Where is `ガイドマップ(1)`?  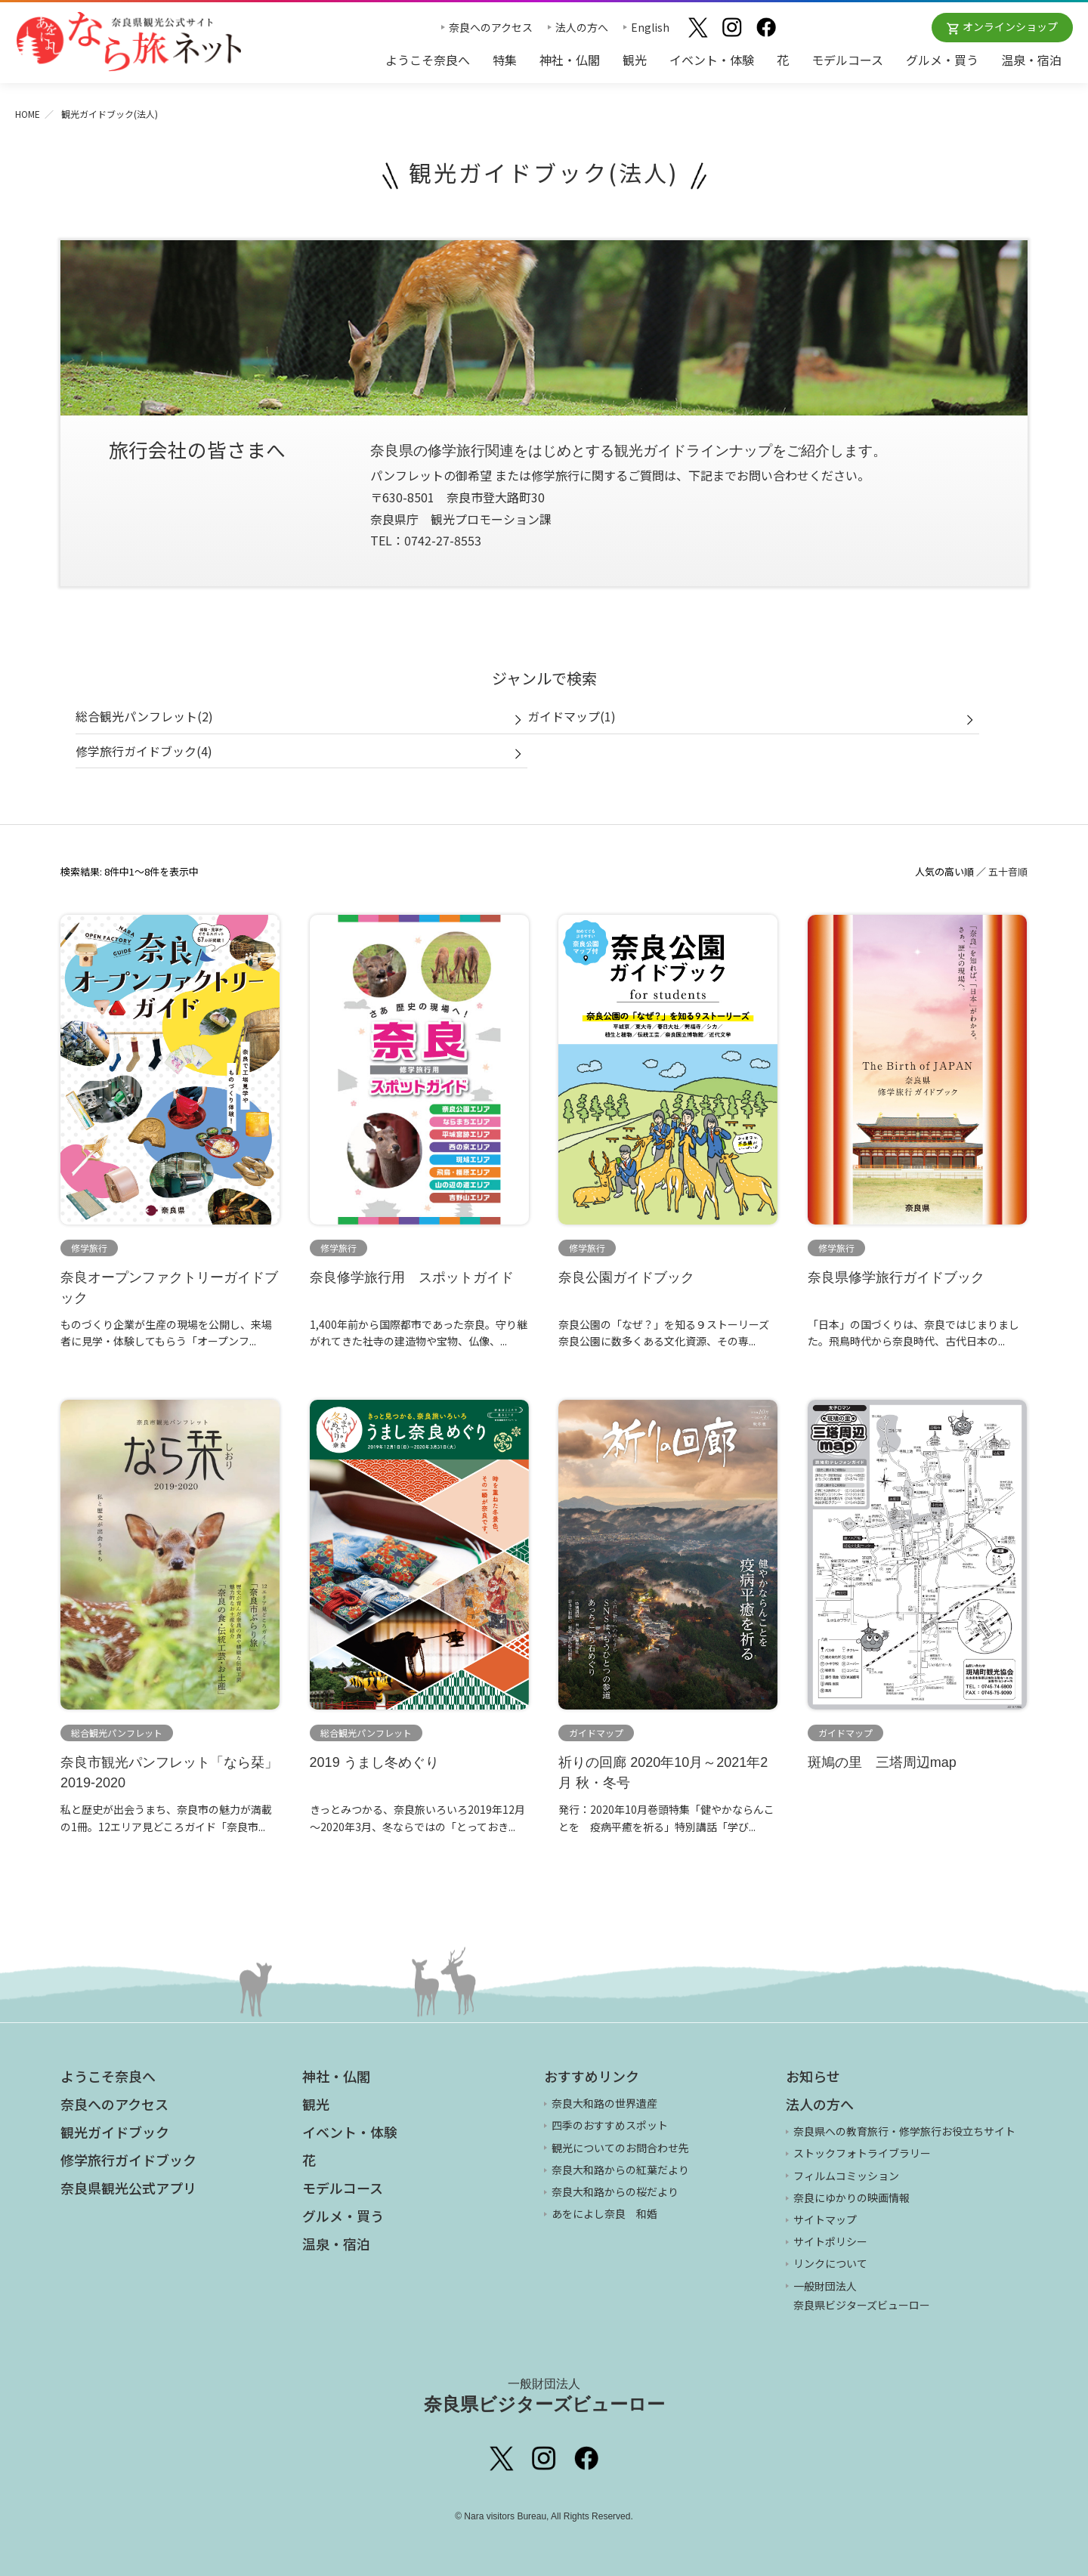
ガイドマップ(1) is located at coordinates (571, 716).